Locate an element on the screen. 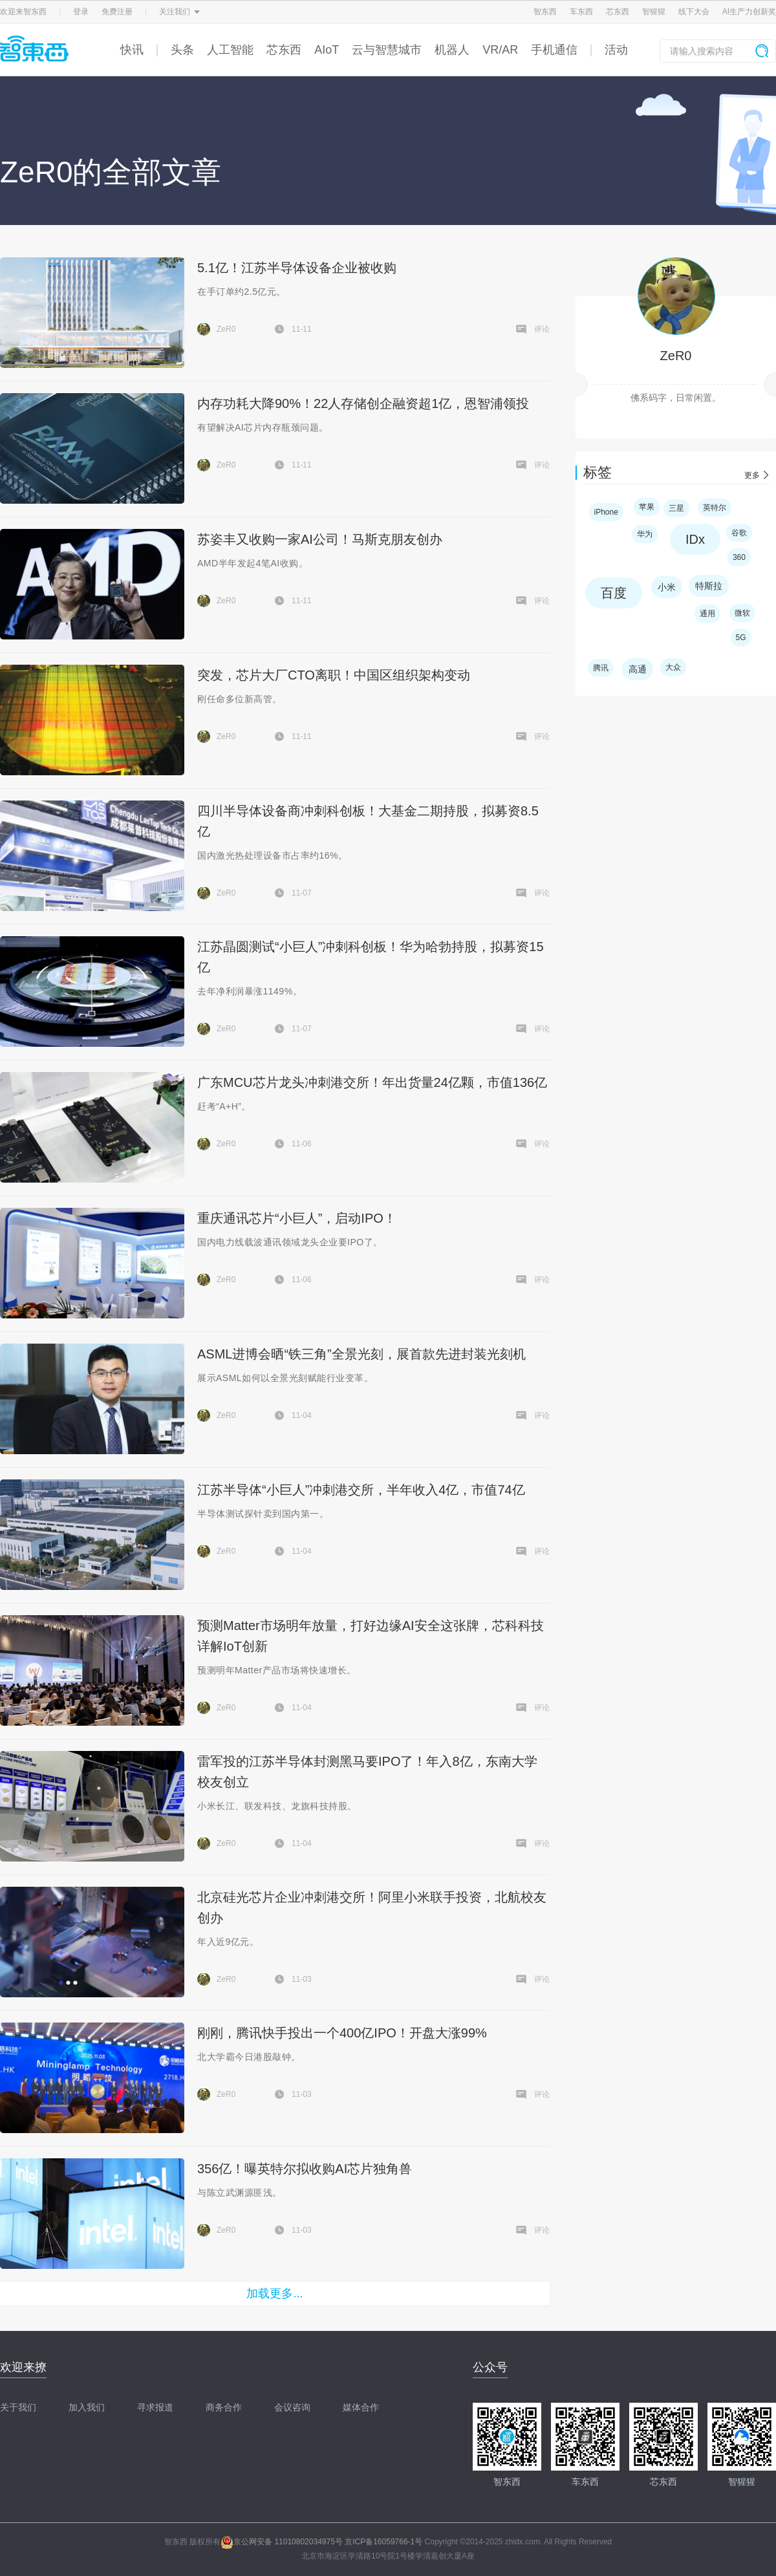 This screenshot has height=2576, width=776. 英特尔 is located at coordinates (714, 507).